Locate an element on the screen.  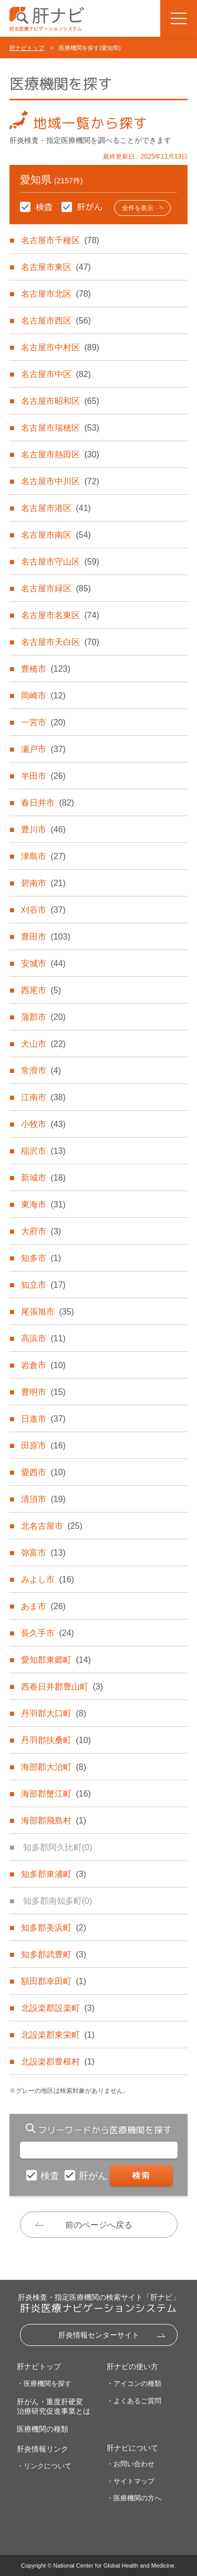
西尾市 is located at coordinates (41, 990).